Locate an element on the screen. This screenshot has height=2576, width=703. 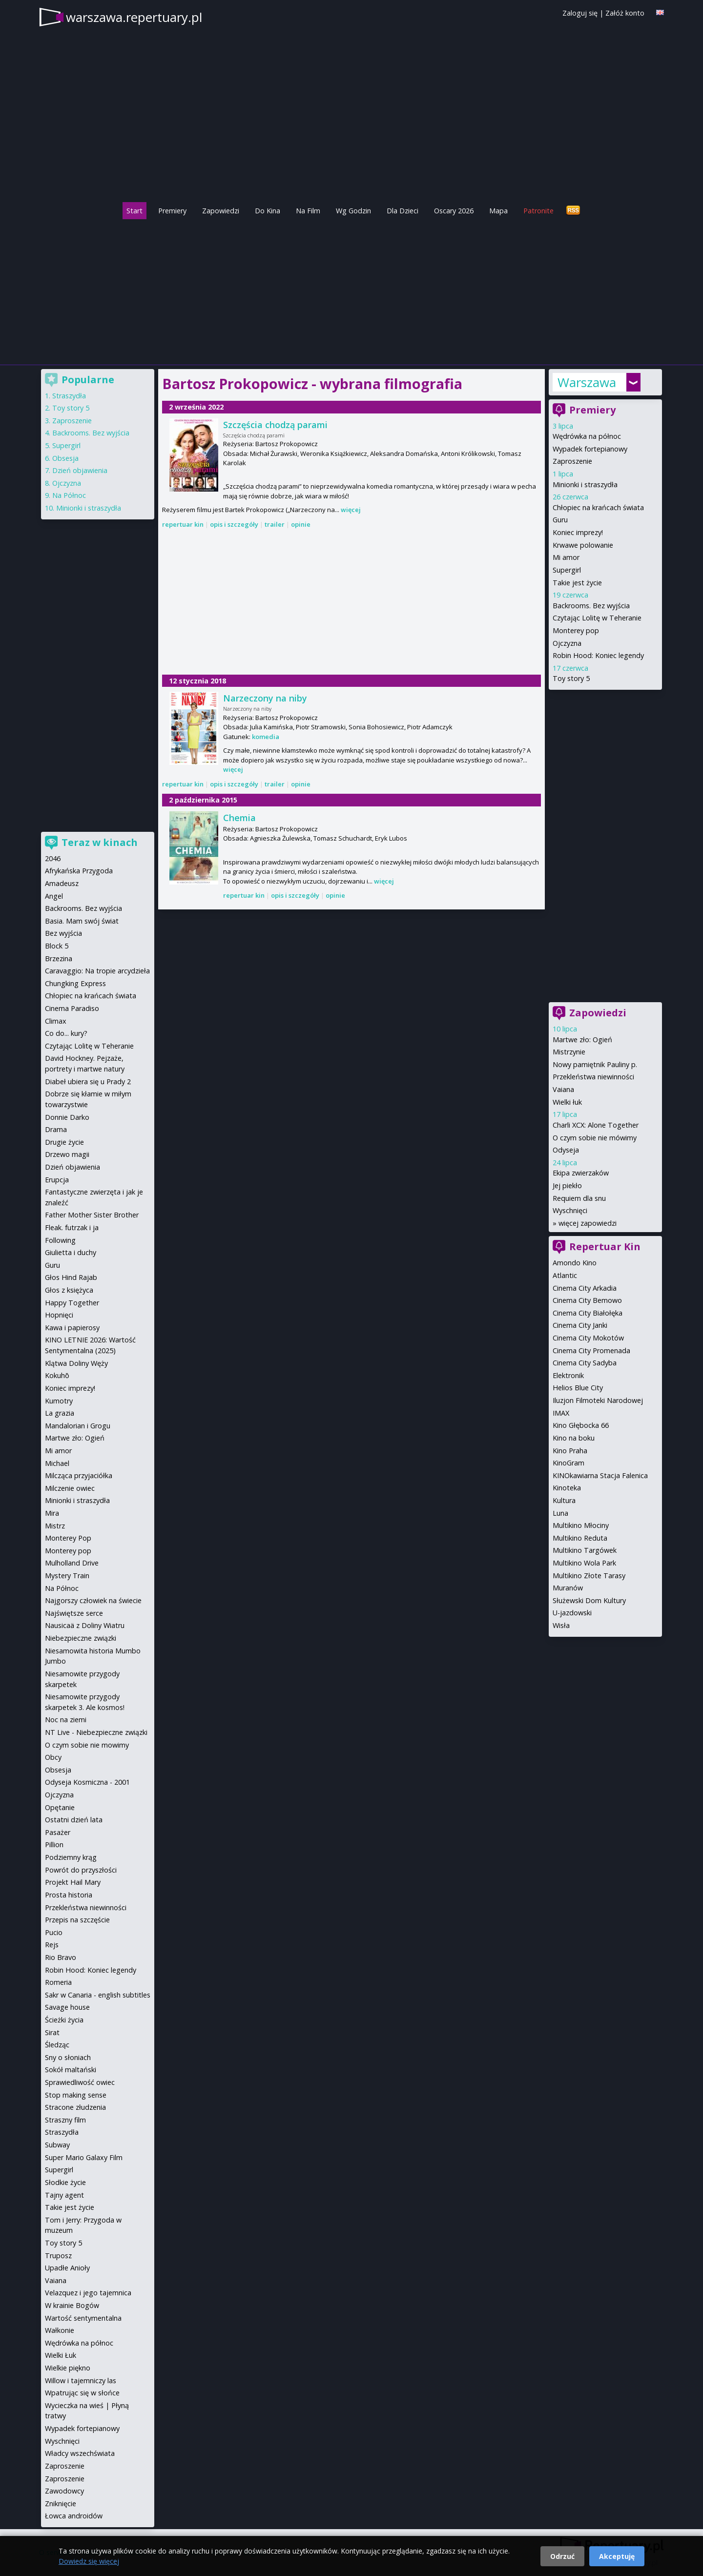
Służewski Dom Kultury is located at coordinates (589, 1600).